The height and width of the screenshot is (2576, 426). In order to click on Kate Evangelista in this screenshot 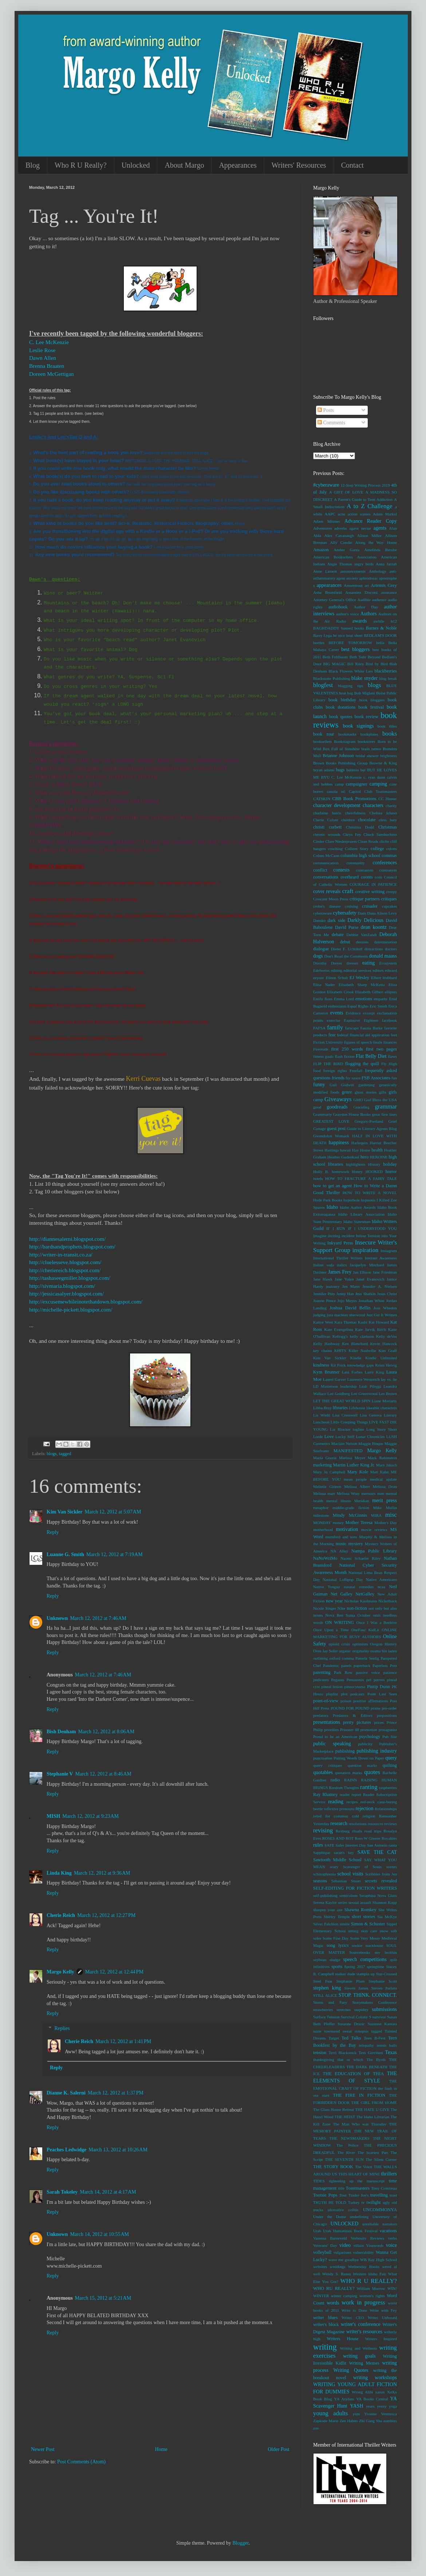, I will do `click(338, 1329)`.